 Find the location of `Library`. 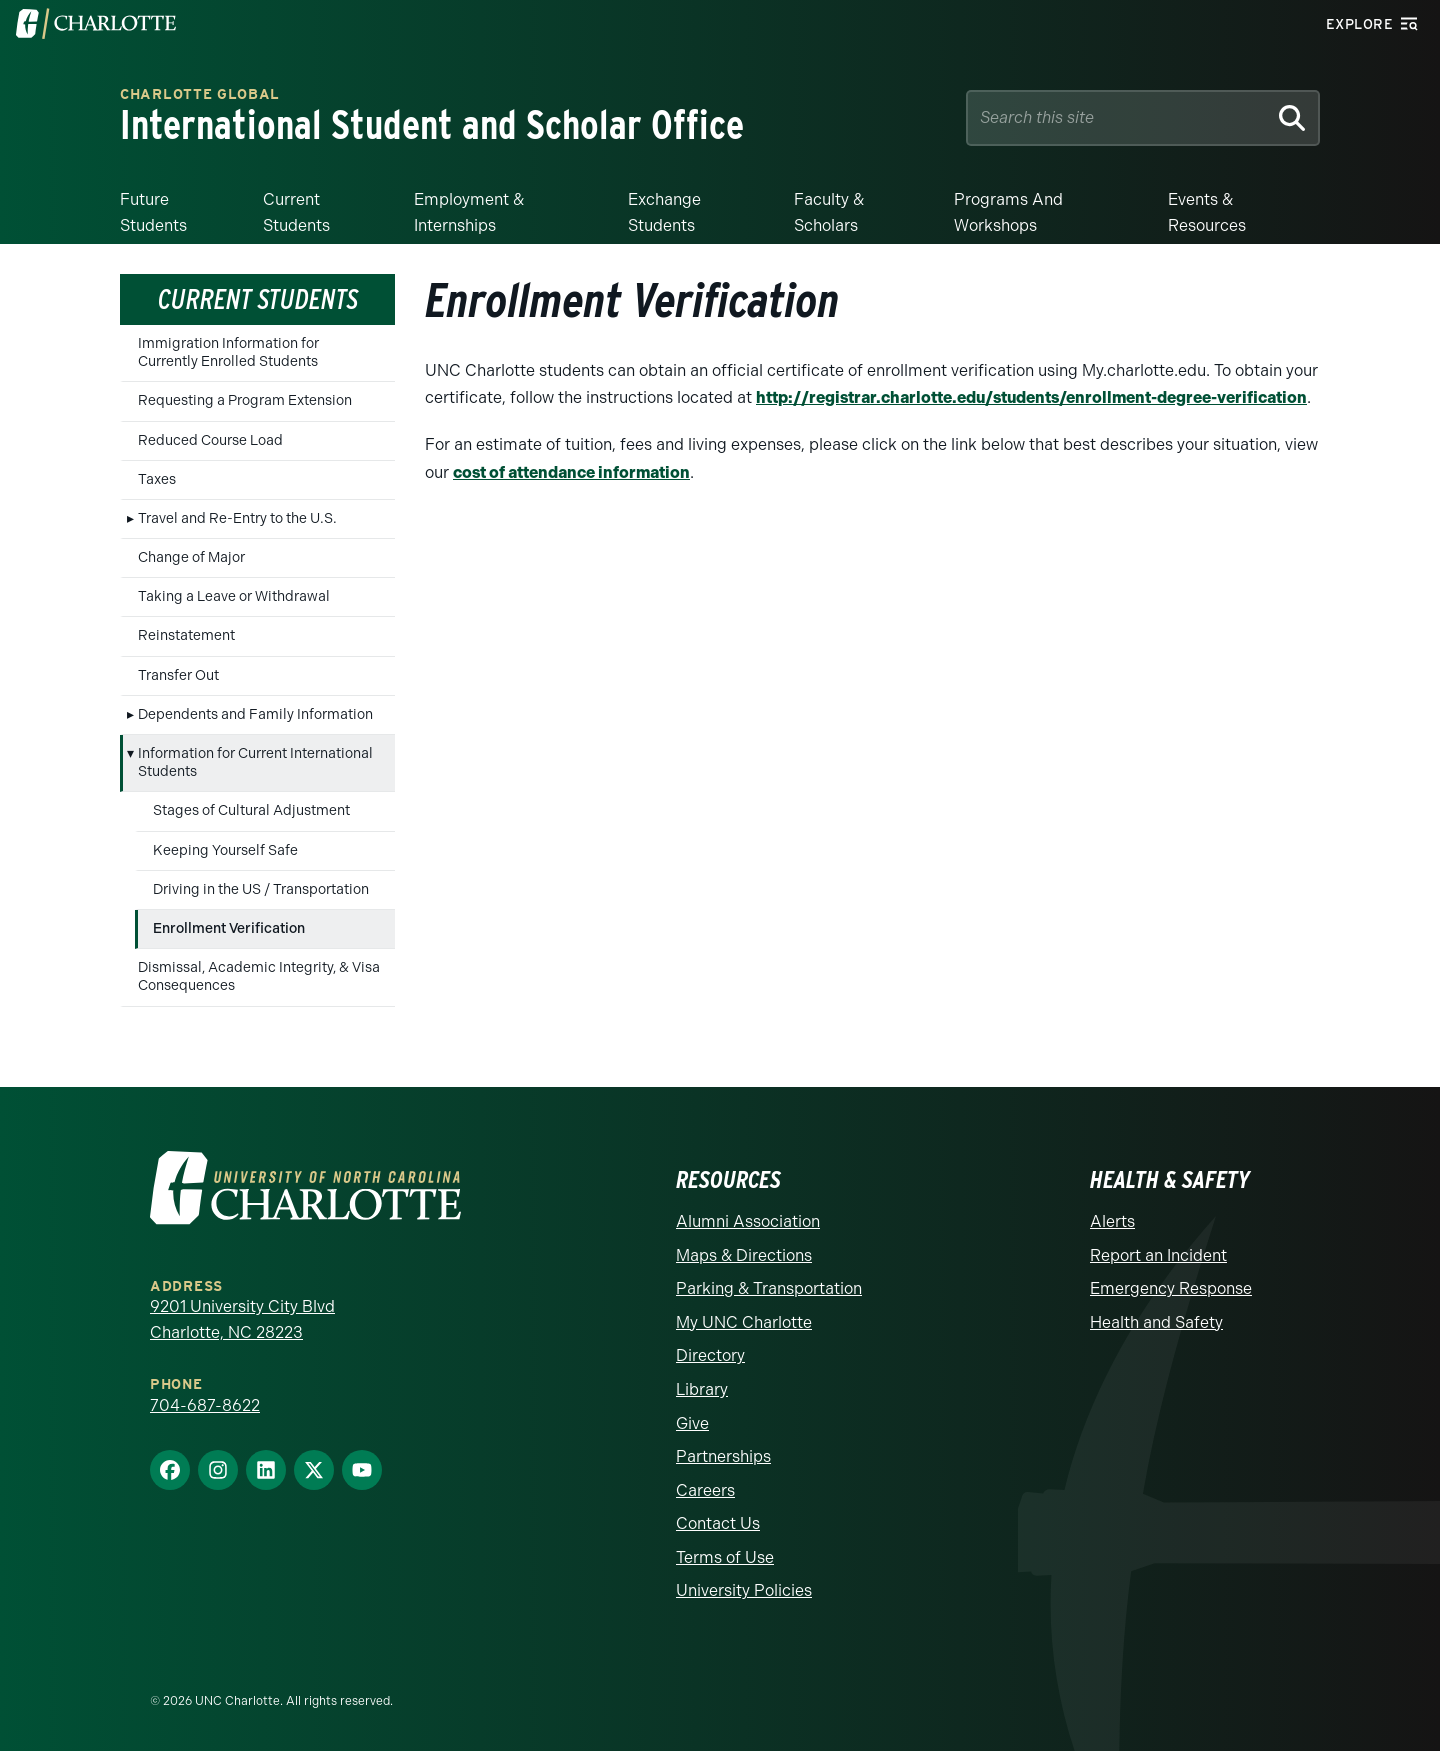

Library is located at coordinates (702, 1389).